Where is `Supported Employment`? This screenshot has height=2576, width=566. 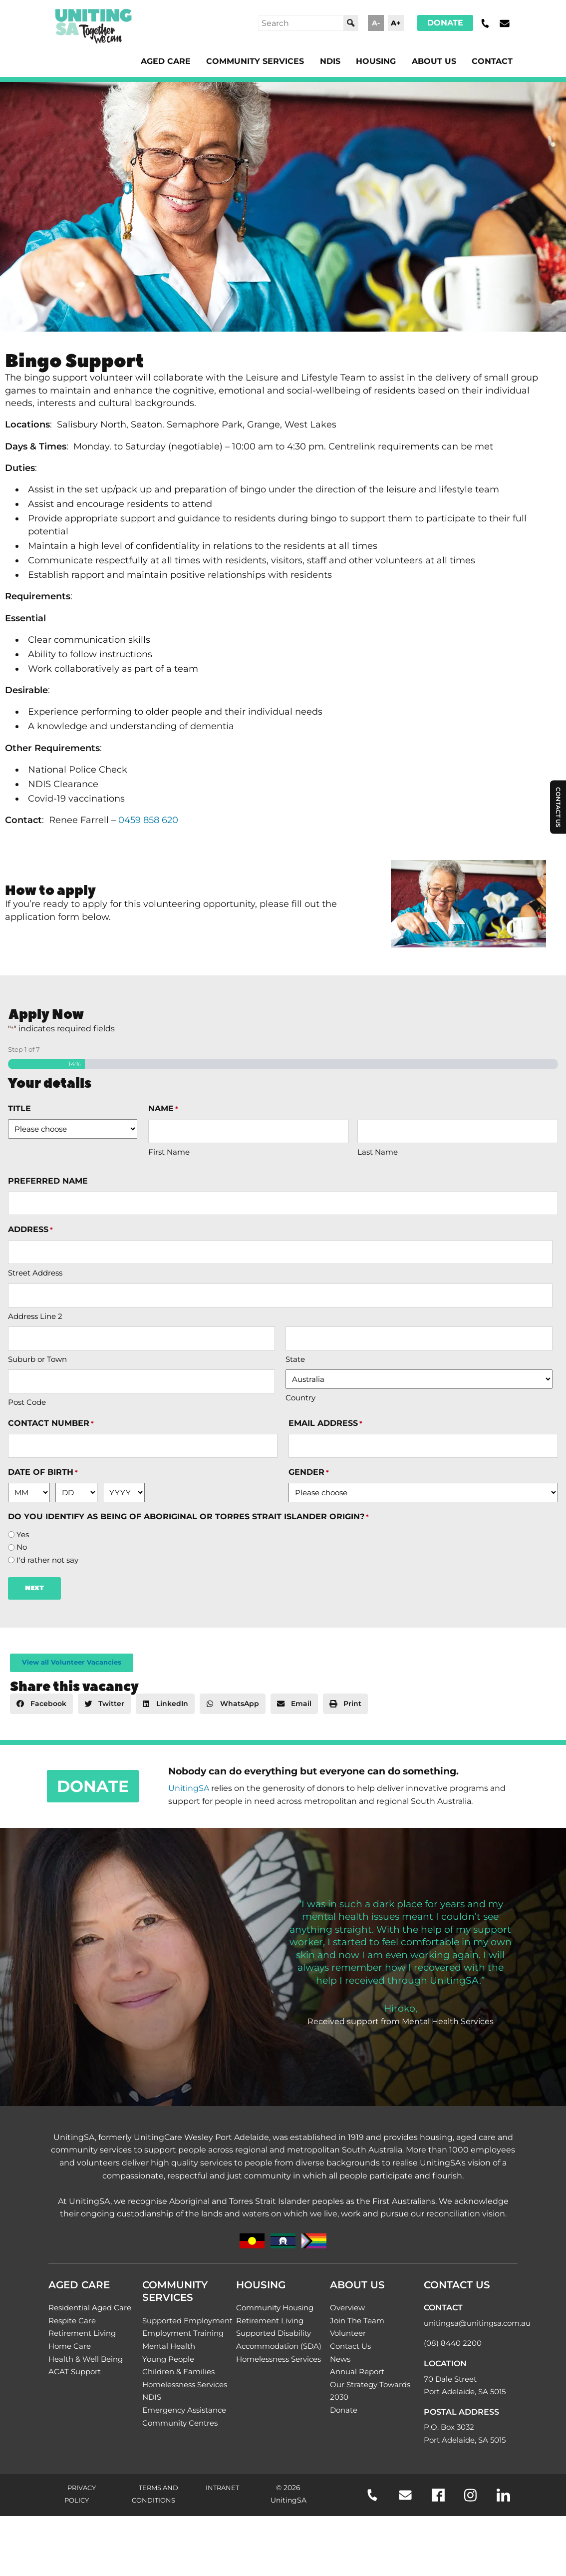
Supported Employment is located at coordinates (187, 2320).